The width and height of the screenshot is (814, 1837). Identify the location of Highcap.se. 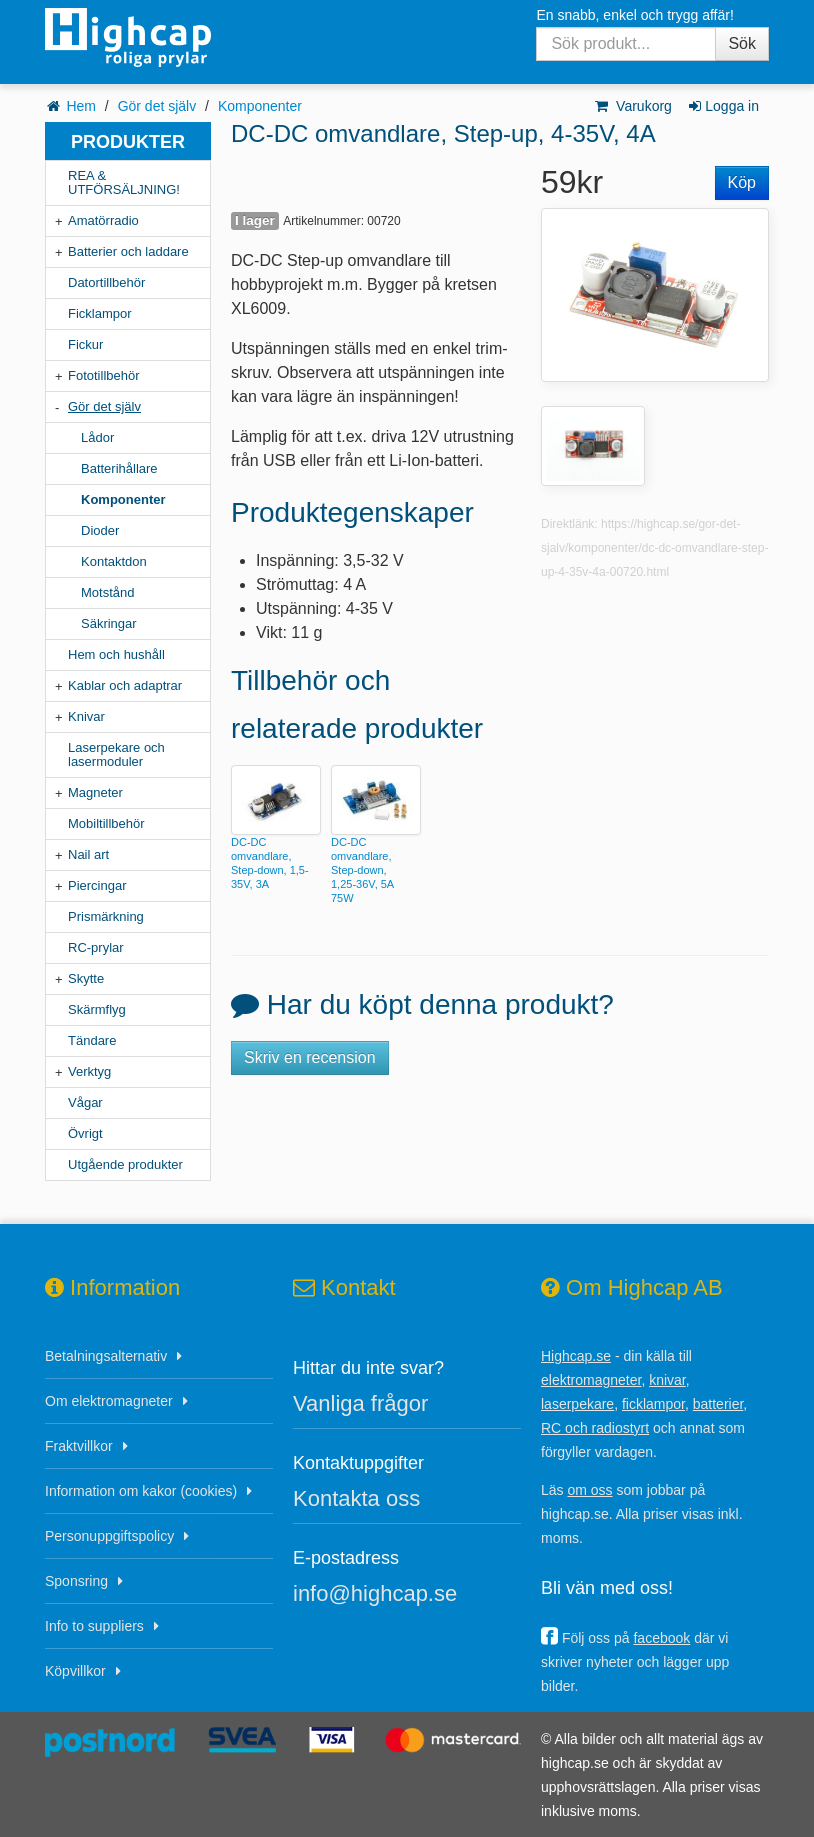
(576, 1356).